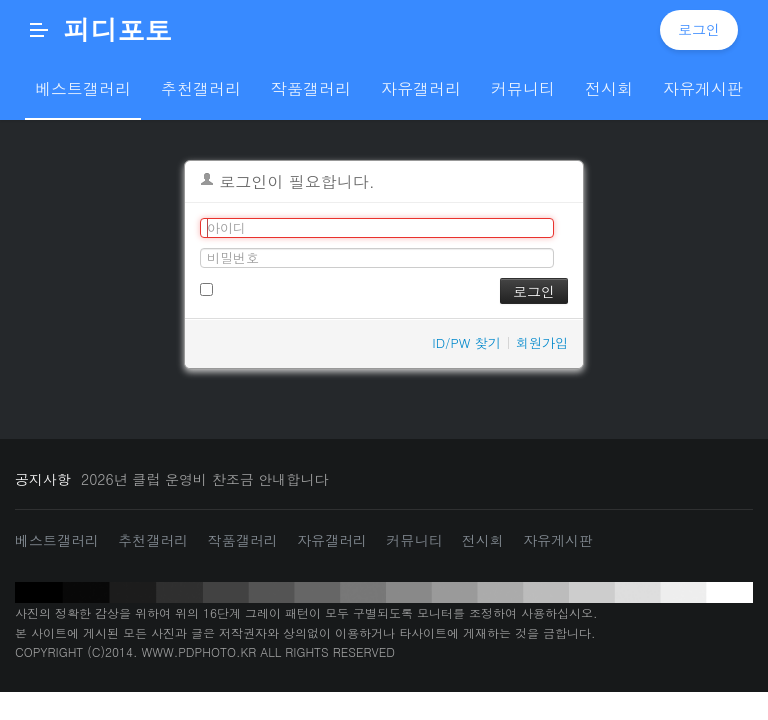 The height and width of the screenshot is (720, 768). Describe the element at coordinates (57, 540) in the screenshot. I see `베스트갤러리` at that location.